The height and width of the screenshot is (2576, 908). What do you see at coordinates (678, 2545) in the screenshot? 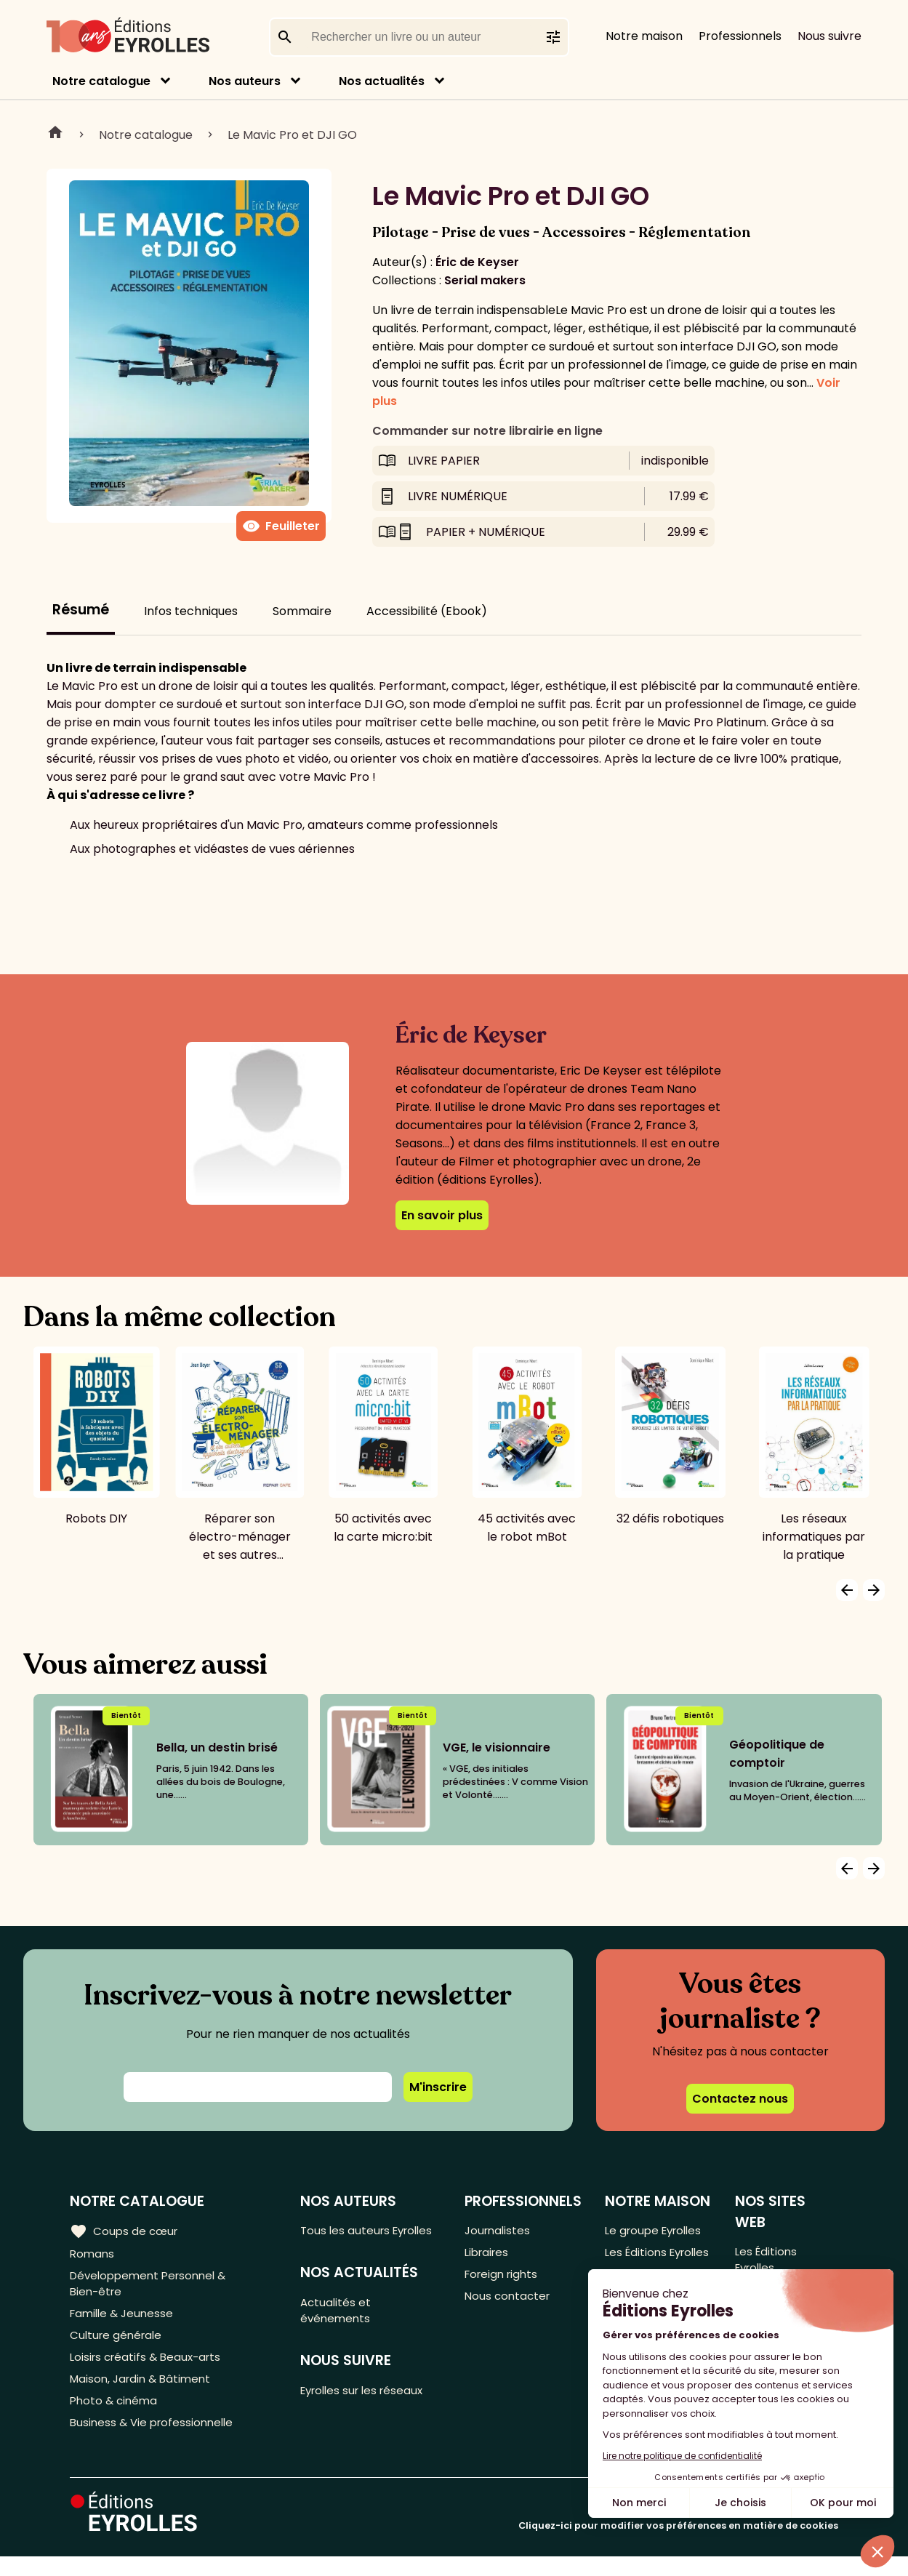
I see `Cliquez-ici pour modifier vos préférences en matière de cookies` at bounding box center [678, 2545].